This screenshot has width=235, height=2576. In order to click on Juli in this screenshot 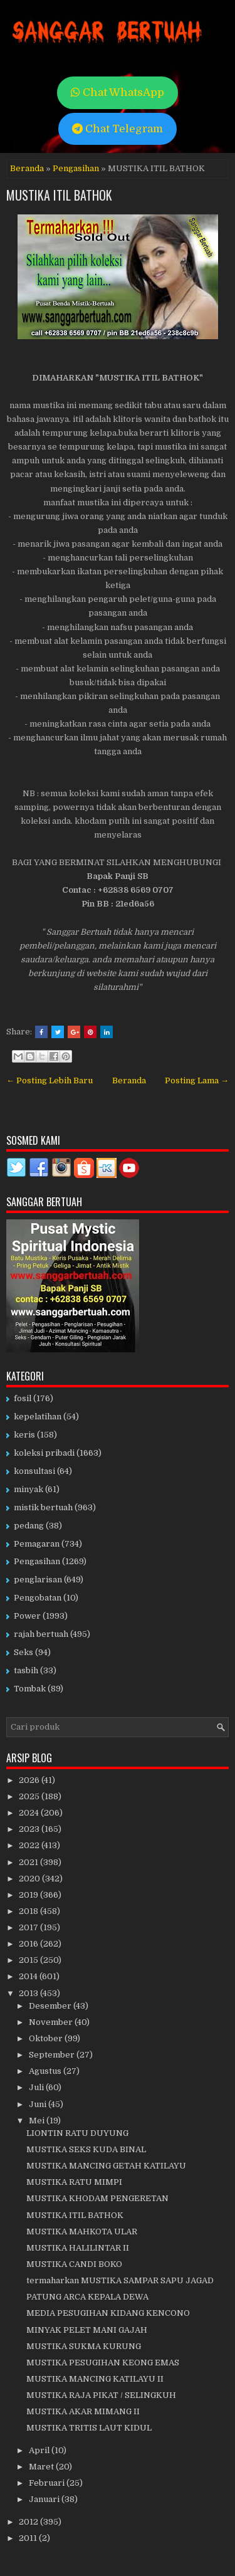, I will do `click(37, 2087)`.